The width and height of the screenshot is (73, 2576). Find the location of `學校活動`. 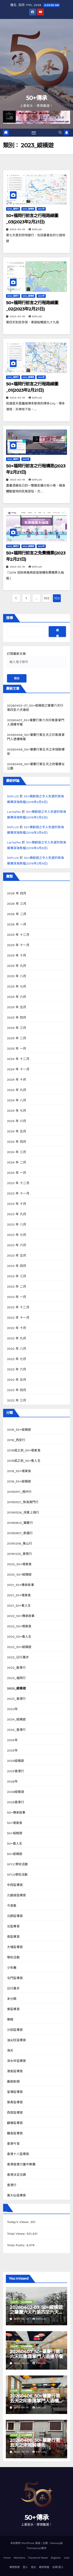

學校活動 is located at coordinates (13, 1957).